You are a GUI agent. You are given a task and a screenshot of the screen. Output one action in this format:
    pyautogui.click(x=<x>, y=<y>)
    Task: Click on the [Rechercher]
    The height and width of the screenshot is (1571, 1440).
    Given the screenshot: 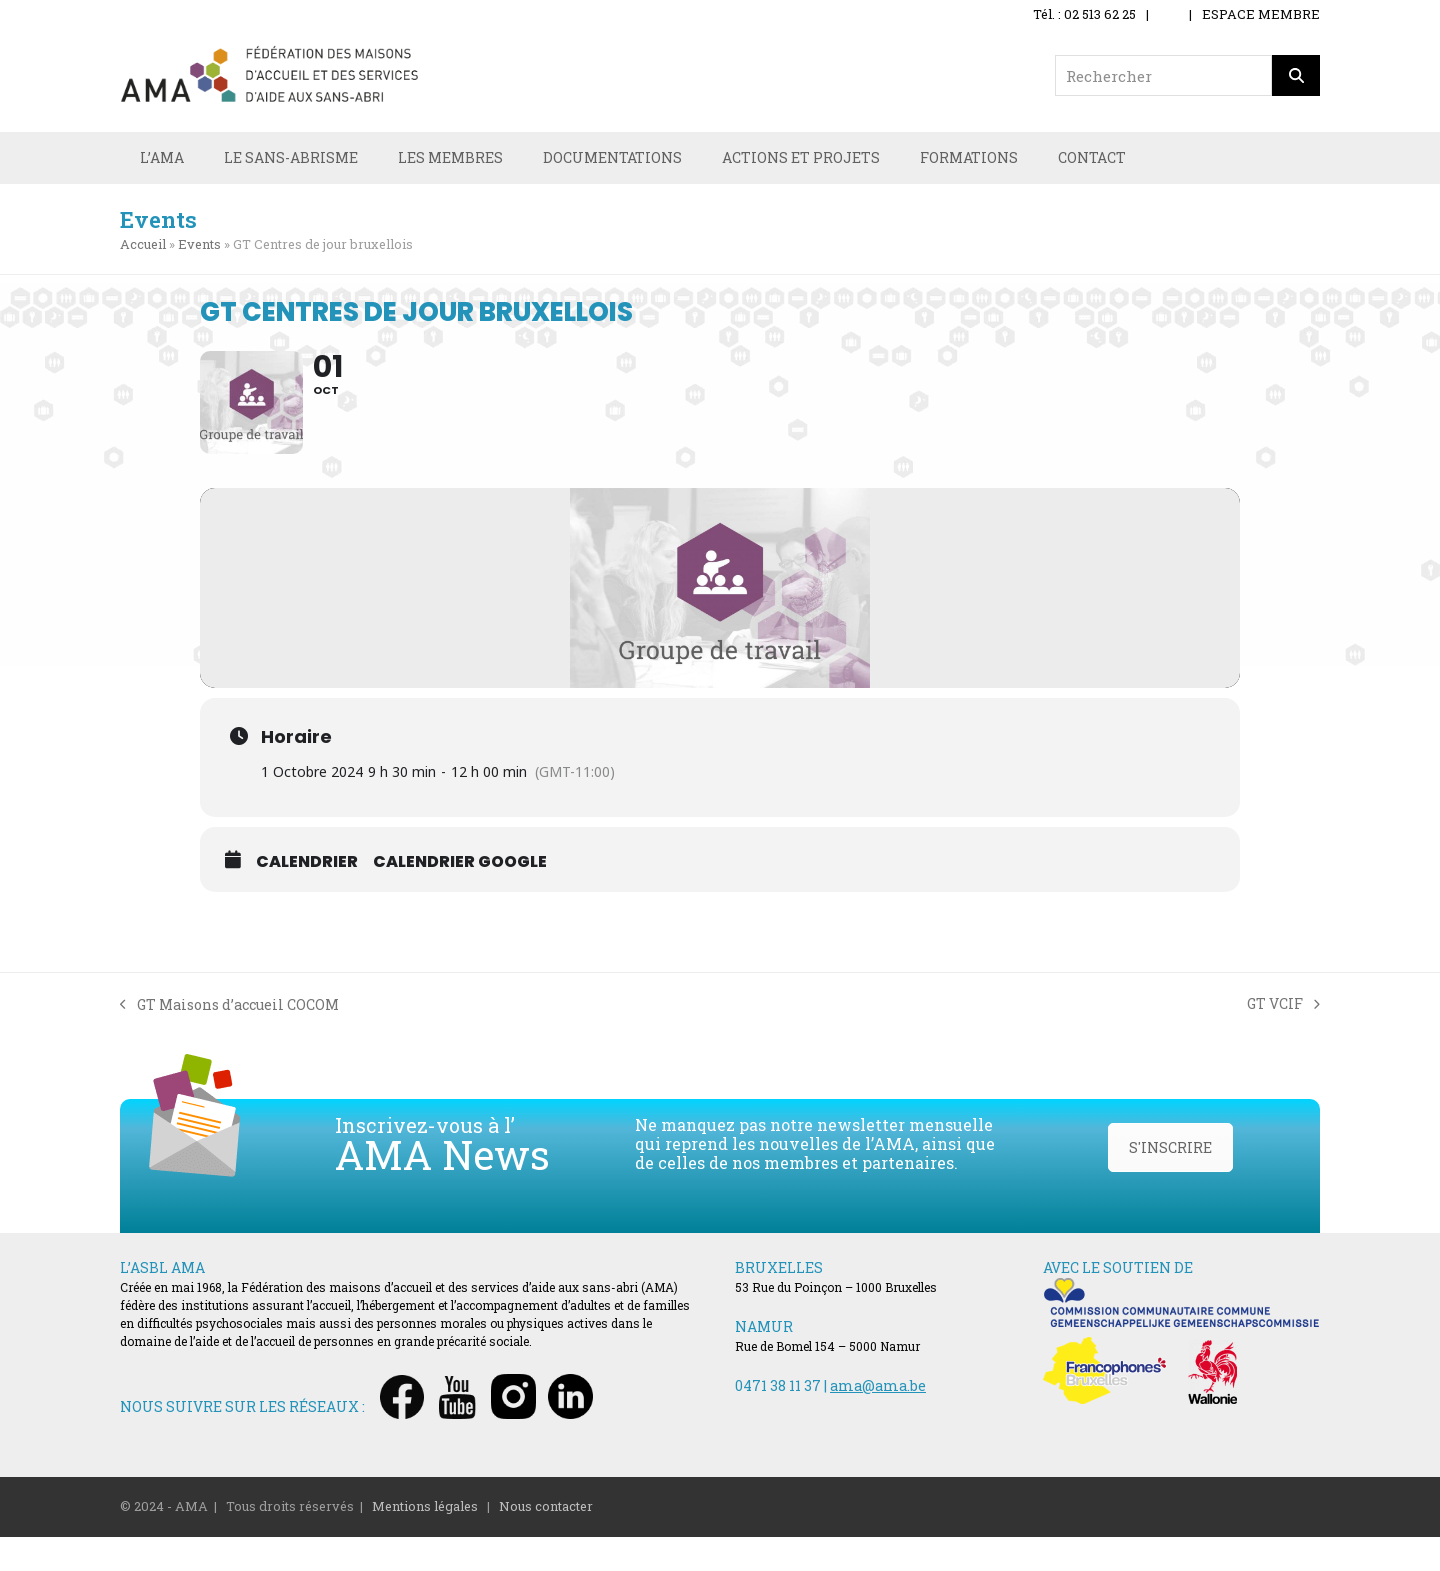 What is the action you would take?
    pyautogui.click(x=1296, y=75)
    